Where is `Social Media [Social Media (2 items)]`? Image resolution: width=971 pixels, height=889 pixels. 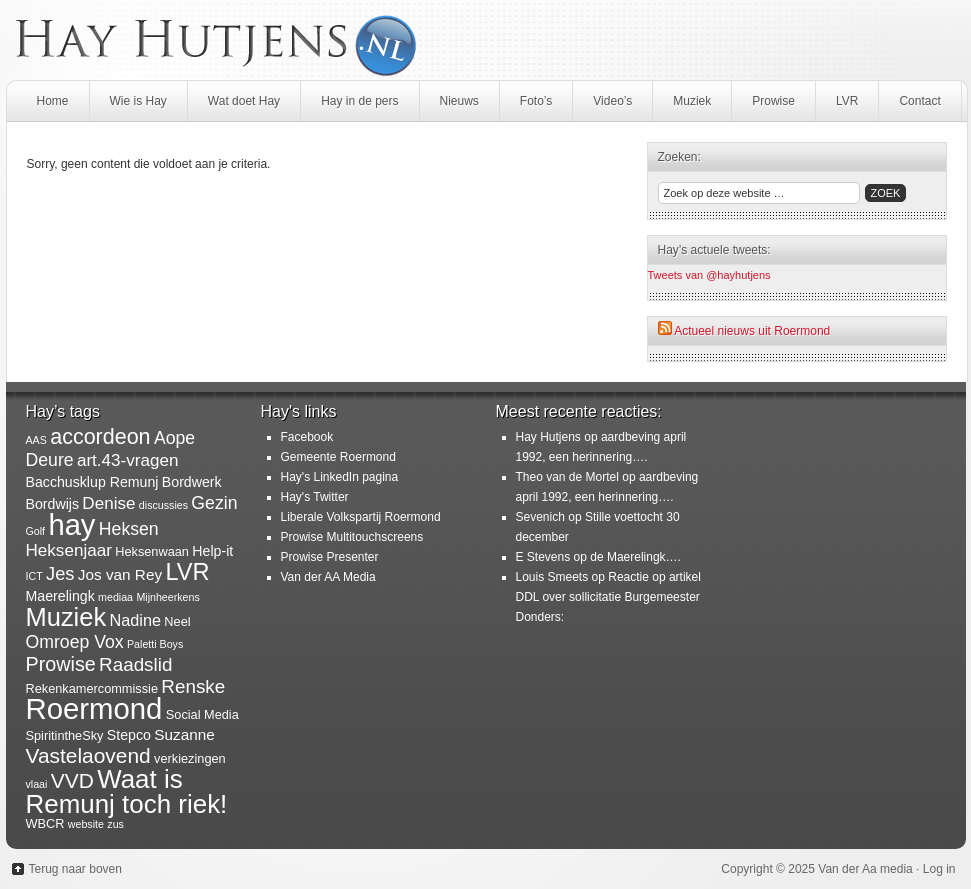
Social Media [Social Media (2 items)] is located at coordinates (202, 714).